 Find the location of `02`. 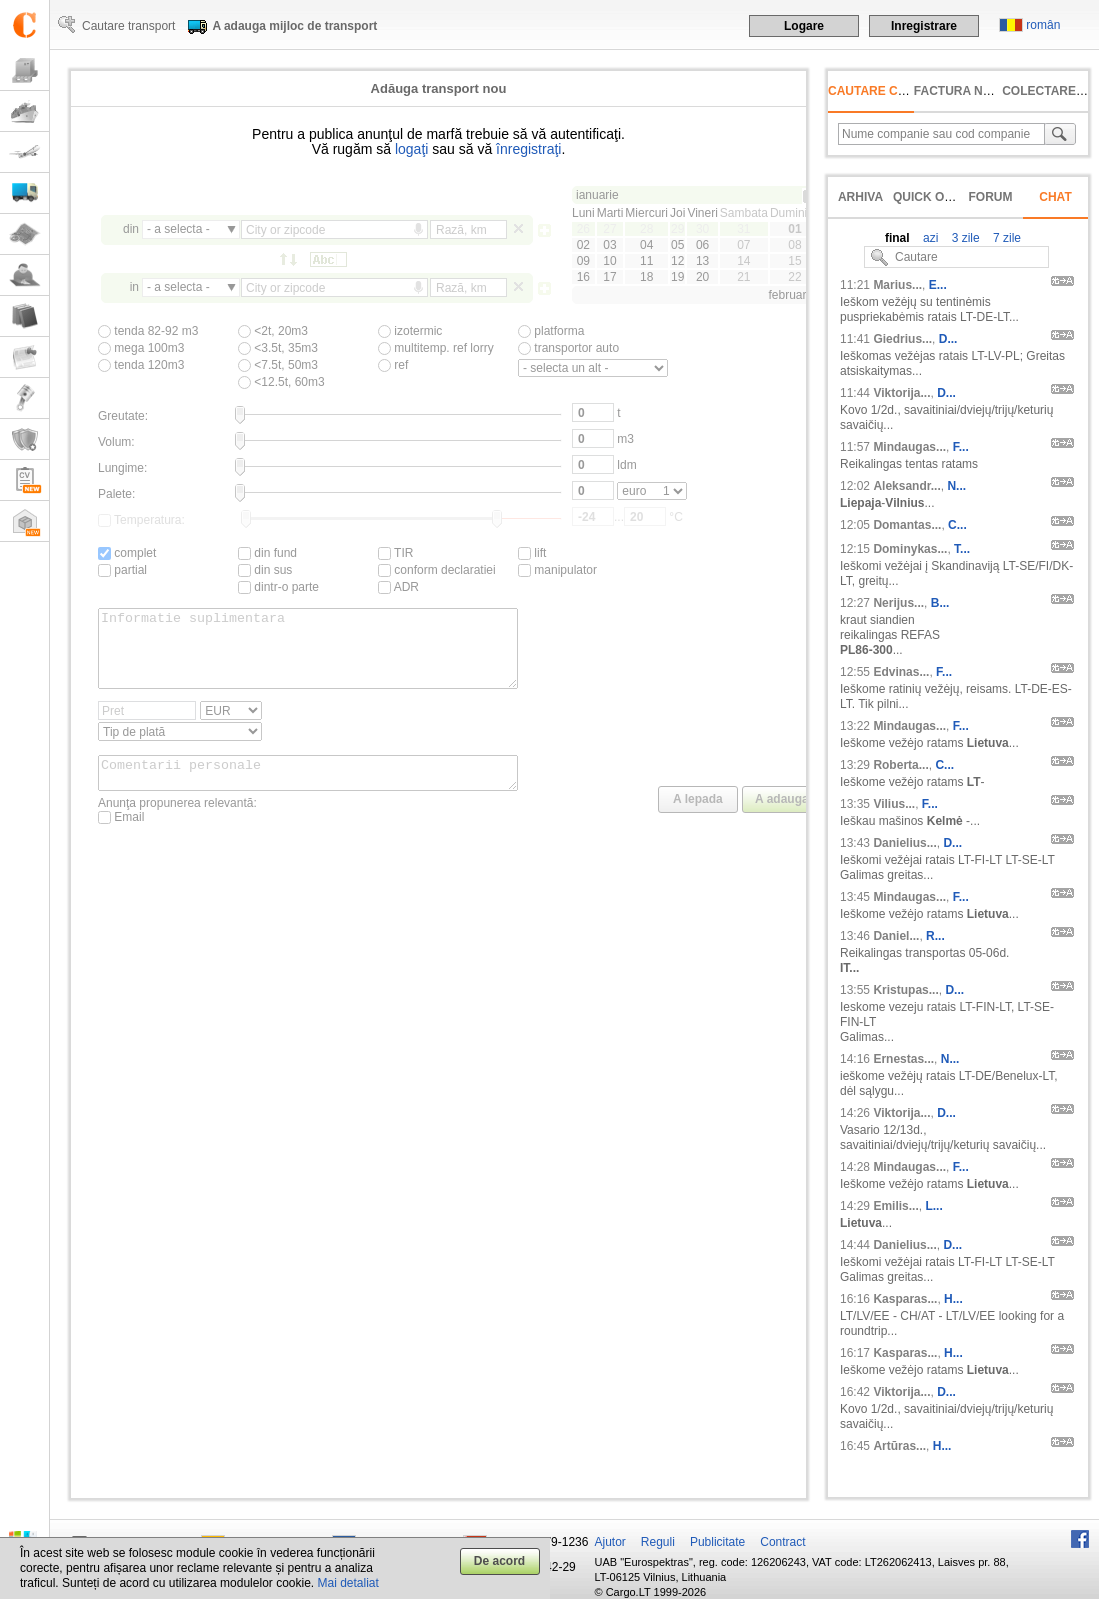

02 is located at coordinates (583, 245).